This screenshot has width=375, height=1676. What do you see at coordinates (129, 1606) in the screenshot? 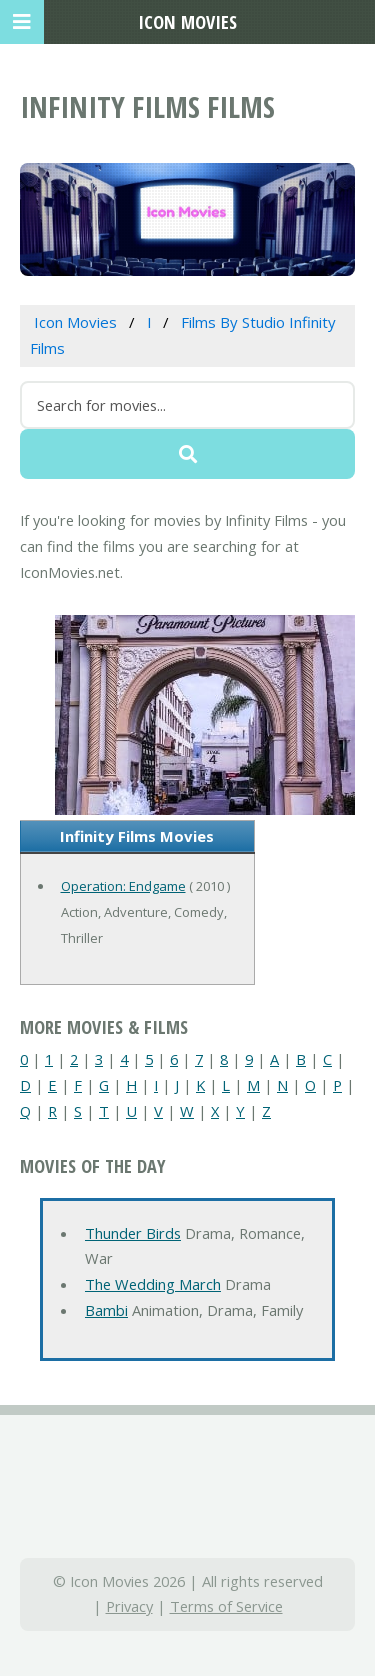
I see `Privacy` at bounding box center [129, 1606].